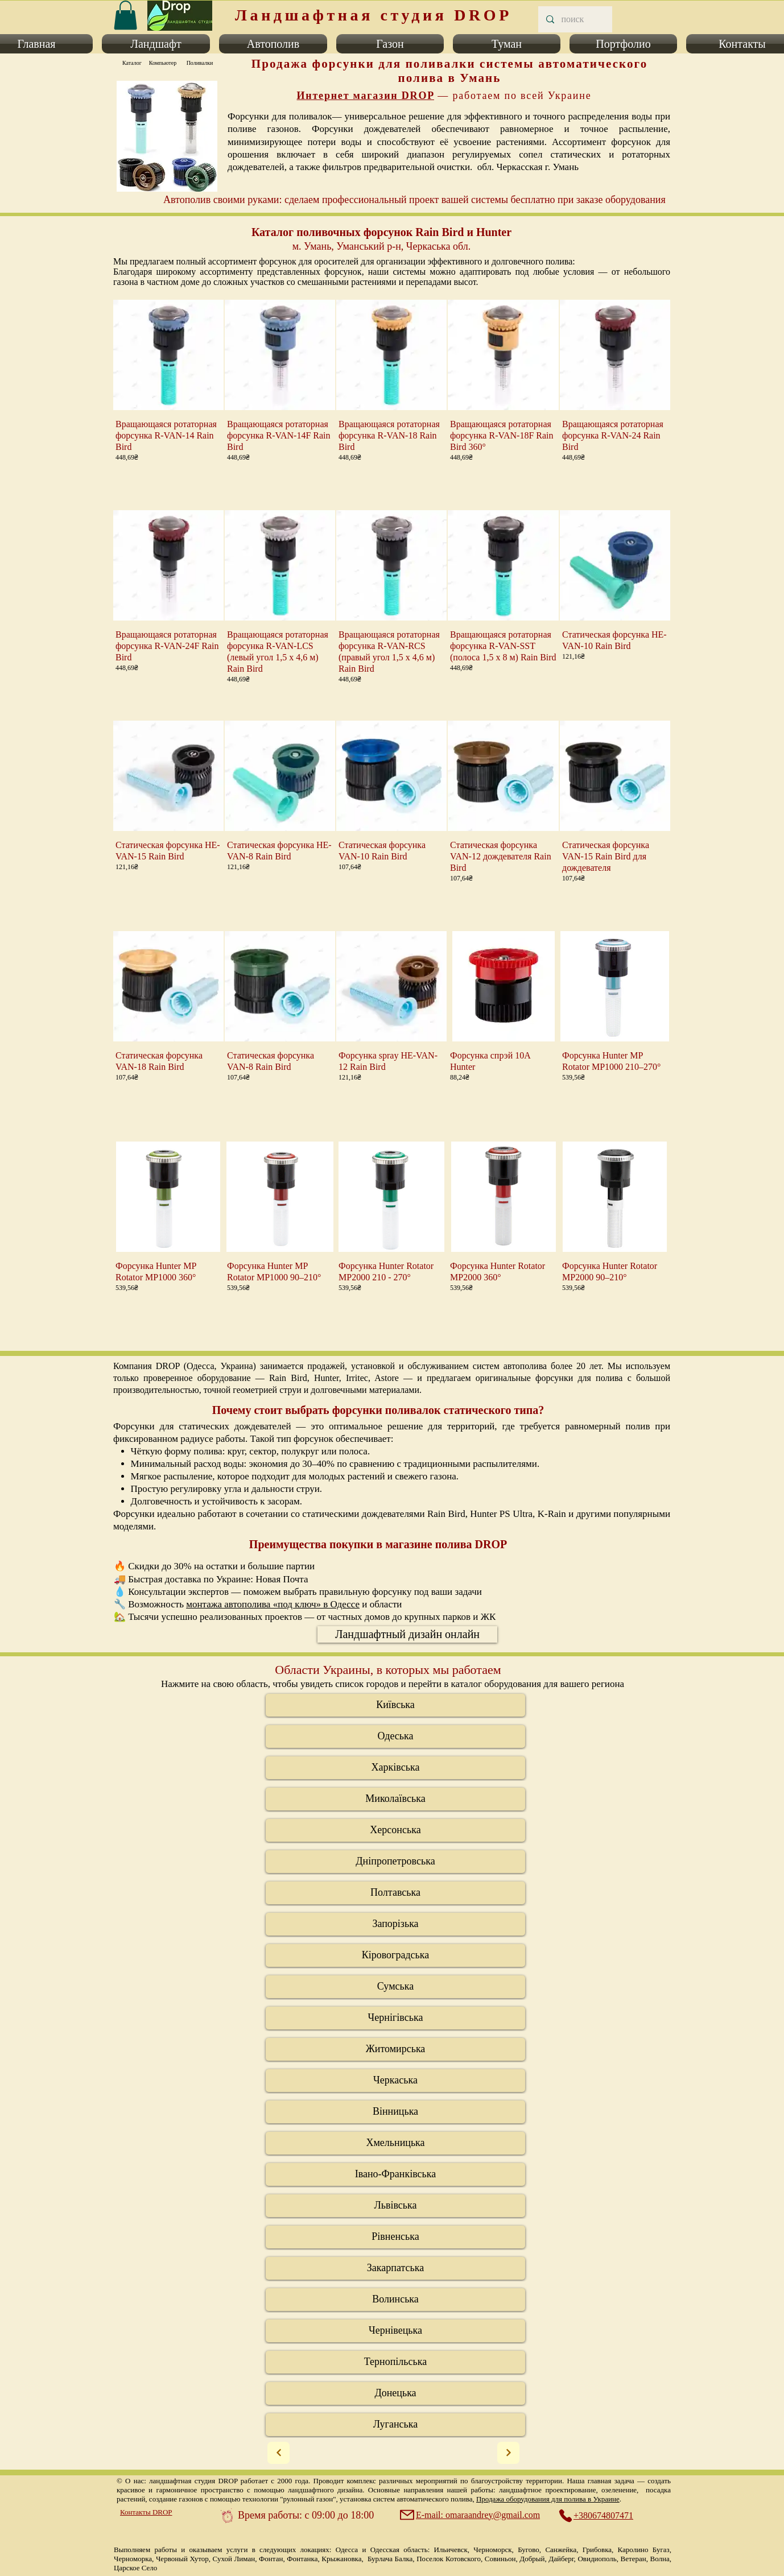 This screenshot has width=784, height=2576. Describe the element at coordinates (395, 1955) in the screenshot. I see `[Кіровоградська]` at that location.